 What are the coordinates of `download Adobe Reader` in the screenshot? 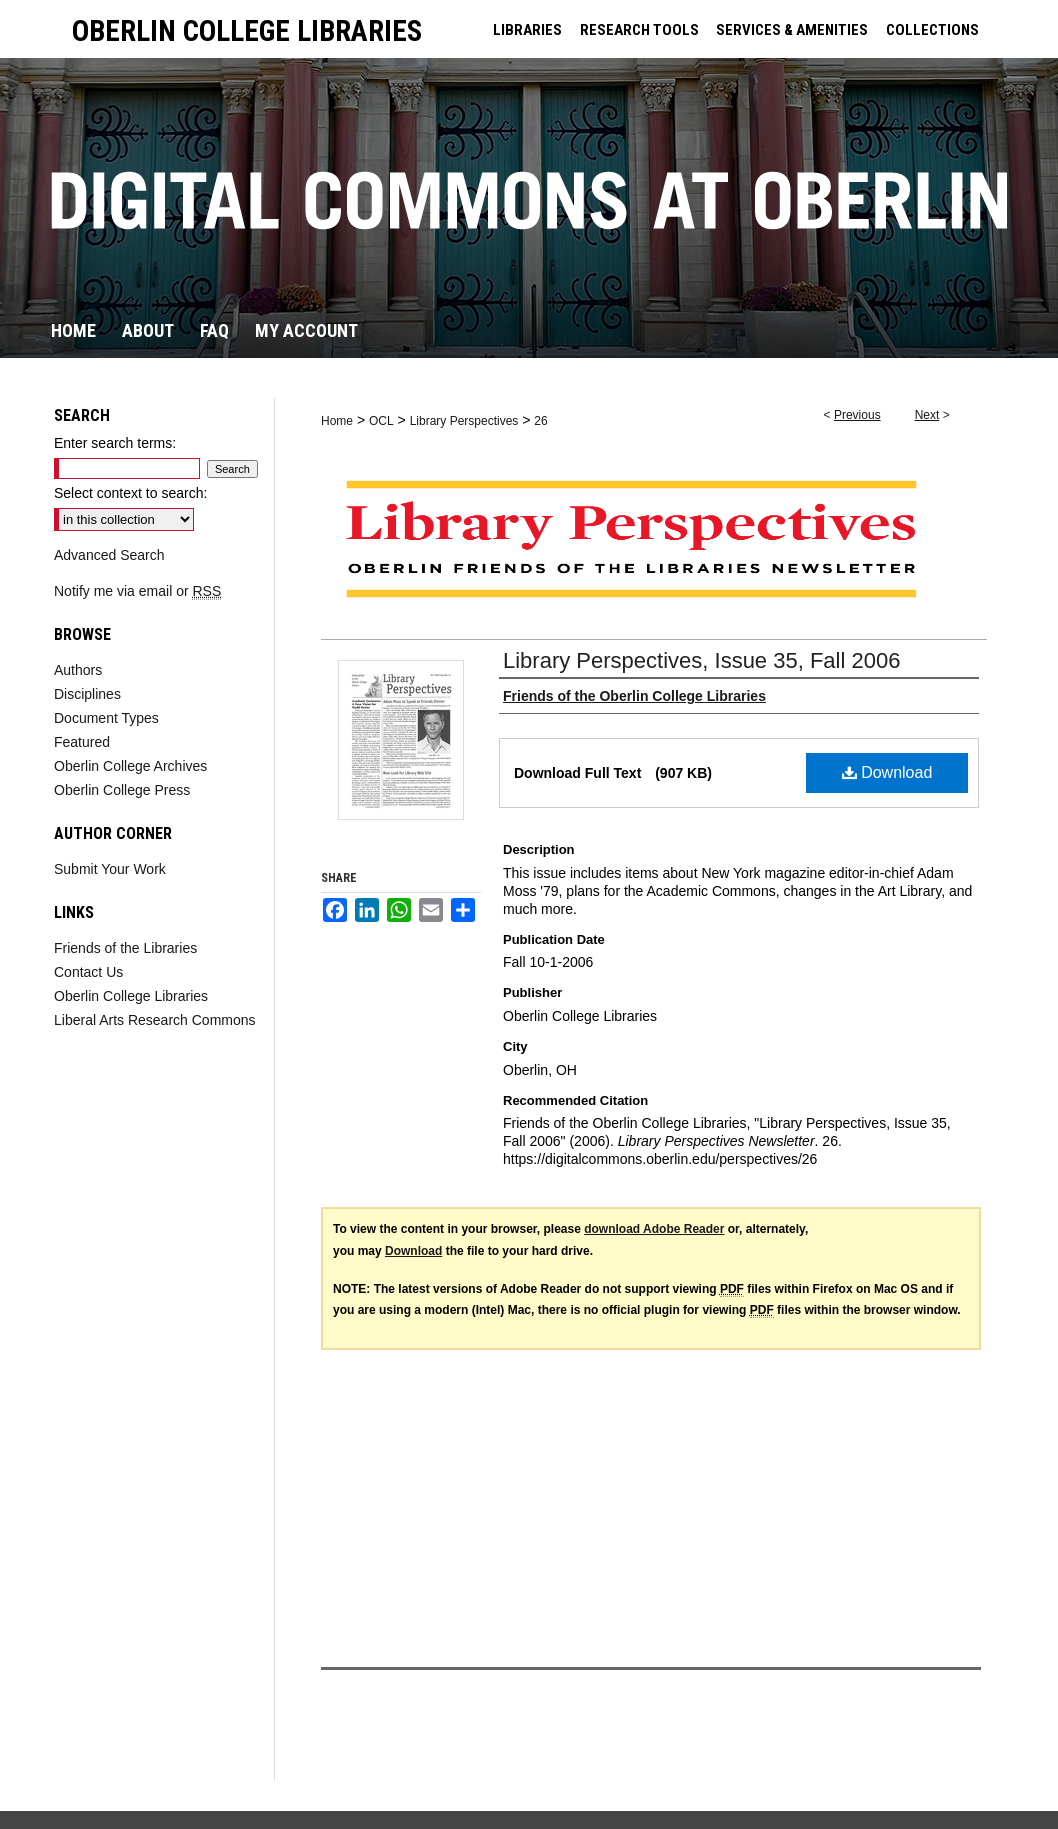 It's located at (654, 1229).